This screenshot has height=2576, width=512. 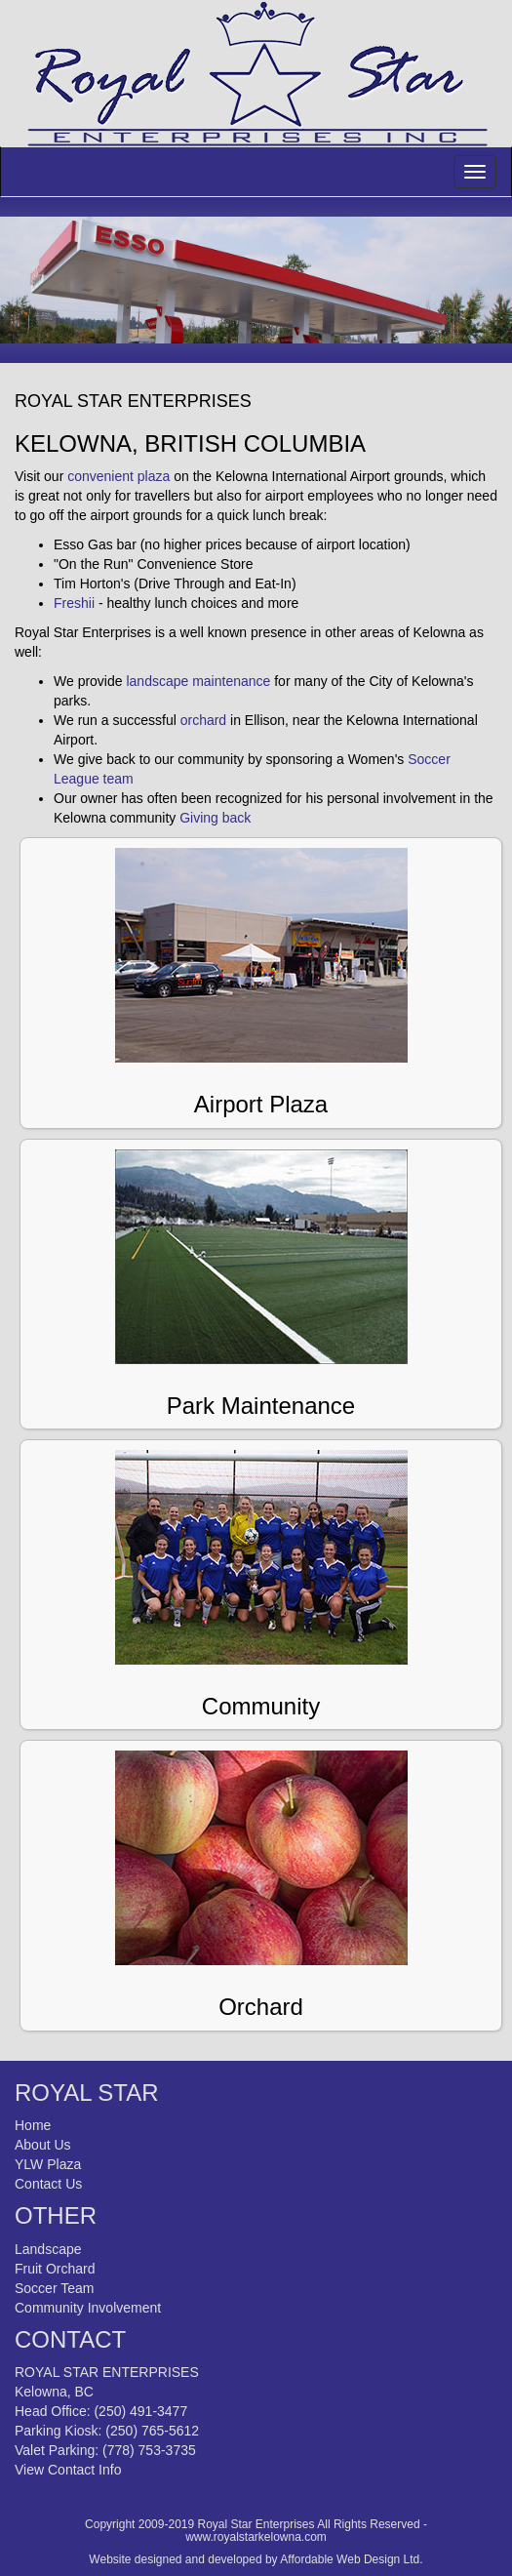 I want to click on Soccer Team, so click(x=54, y=2288).